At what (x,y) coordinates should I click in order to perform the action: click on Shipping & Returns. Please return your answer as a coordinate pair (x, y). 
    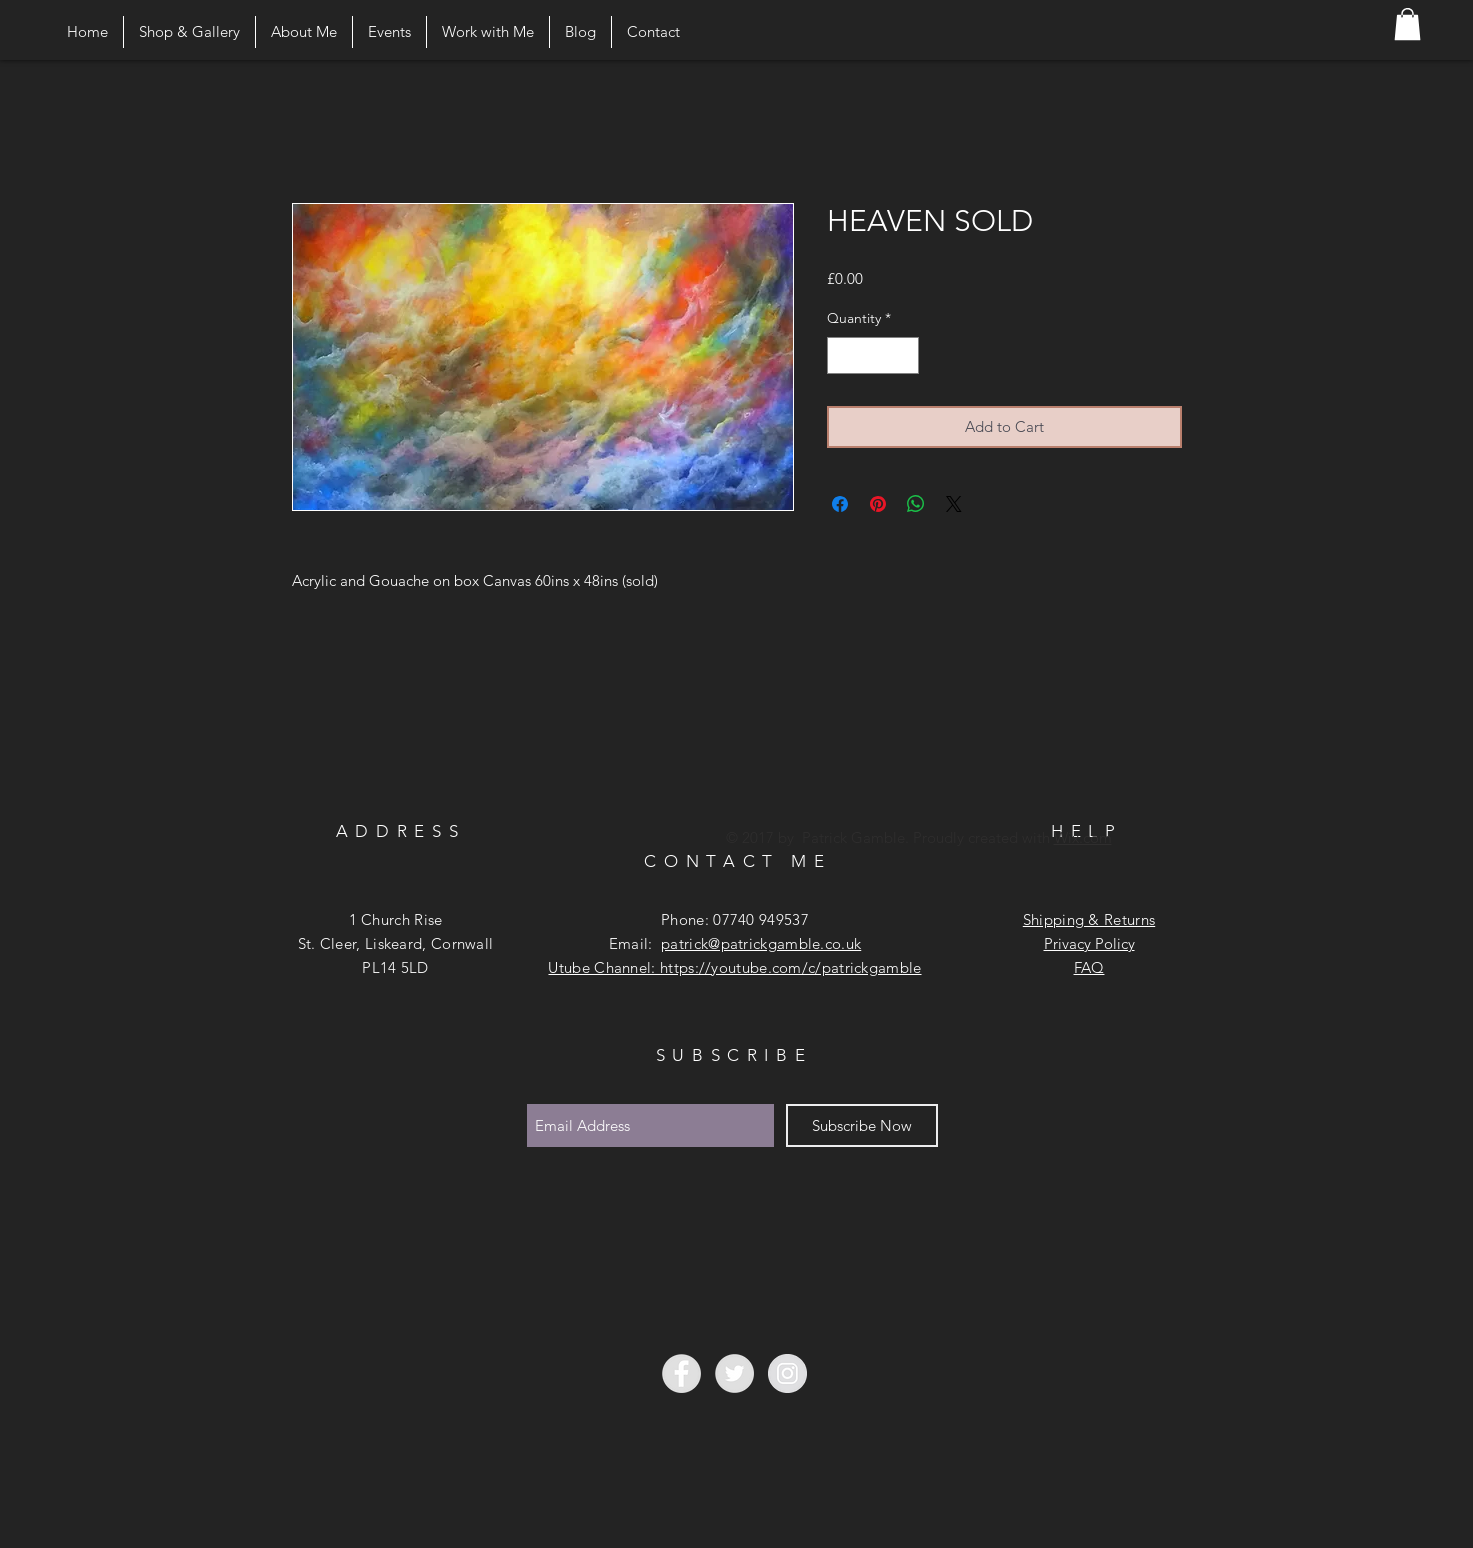
    Looking at the image, I should click on (1089, 919).